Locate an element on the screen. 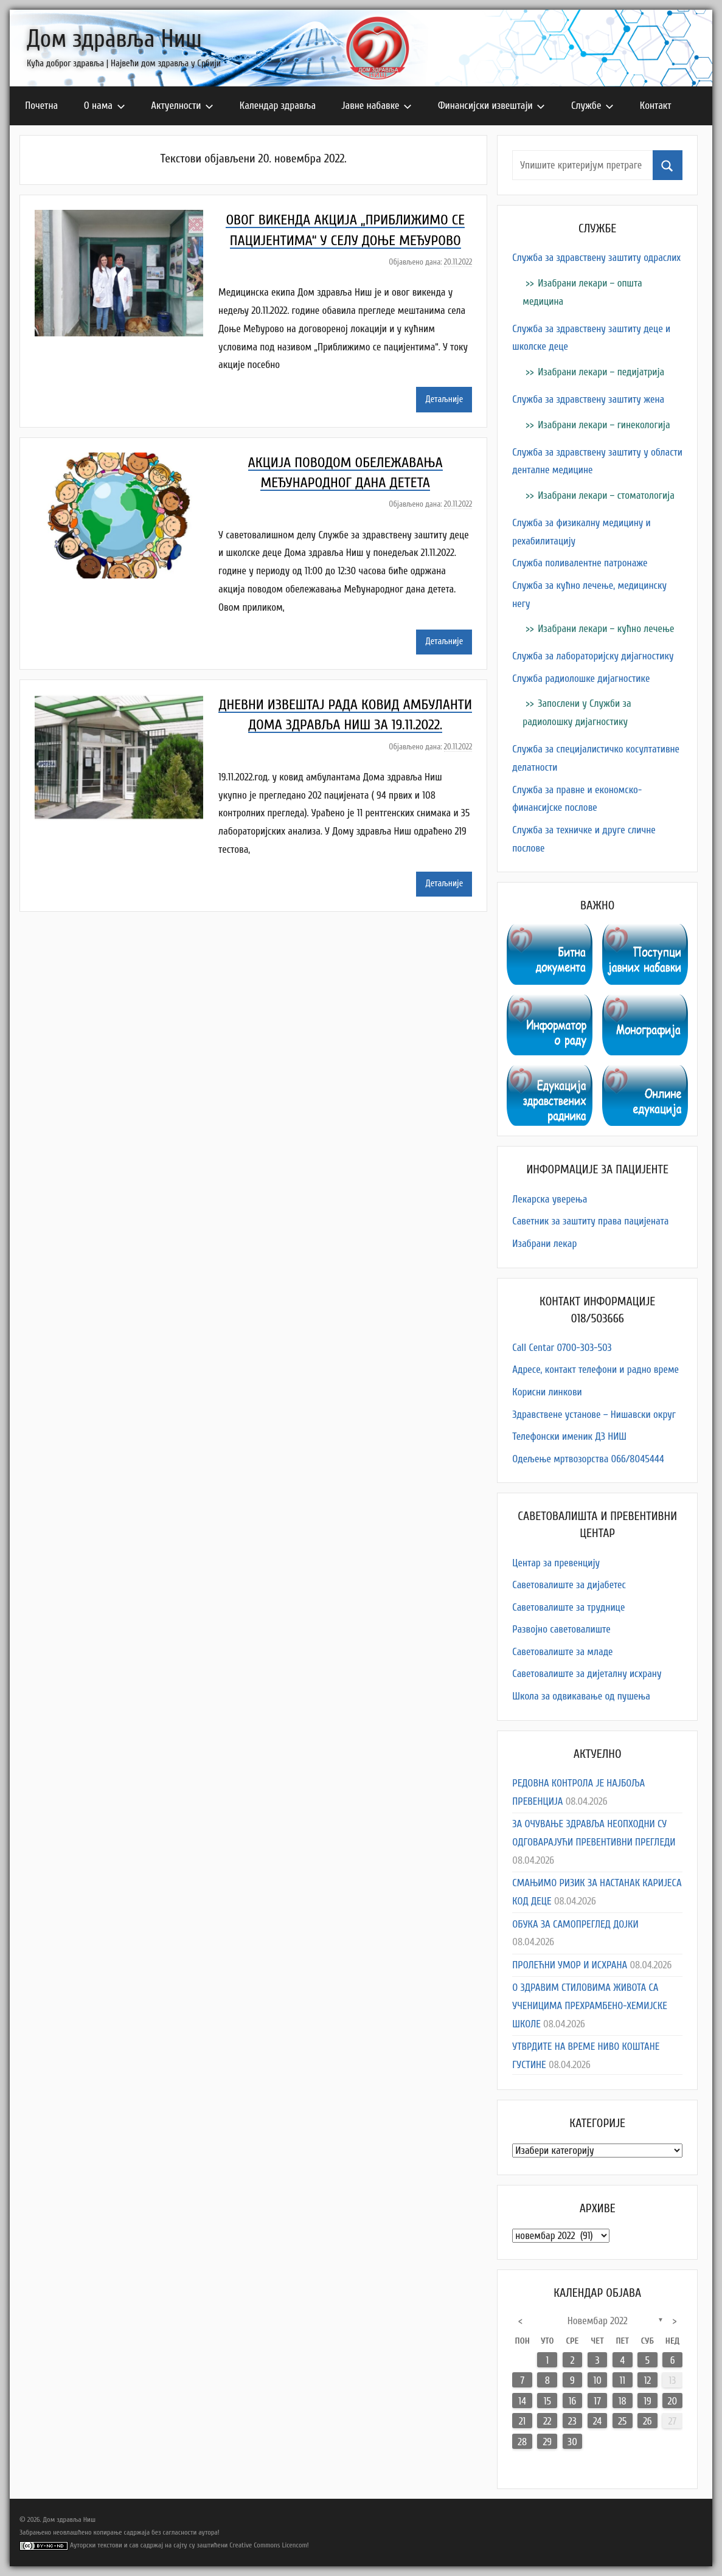  Изабрани лекари – педијатрија is located at coordinates (601, 372).